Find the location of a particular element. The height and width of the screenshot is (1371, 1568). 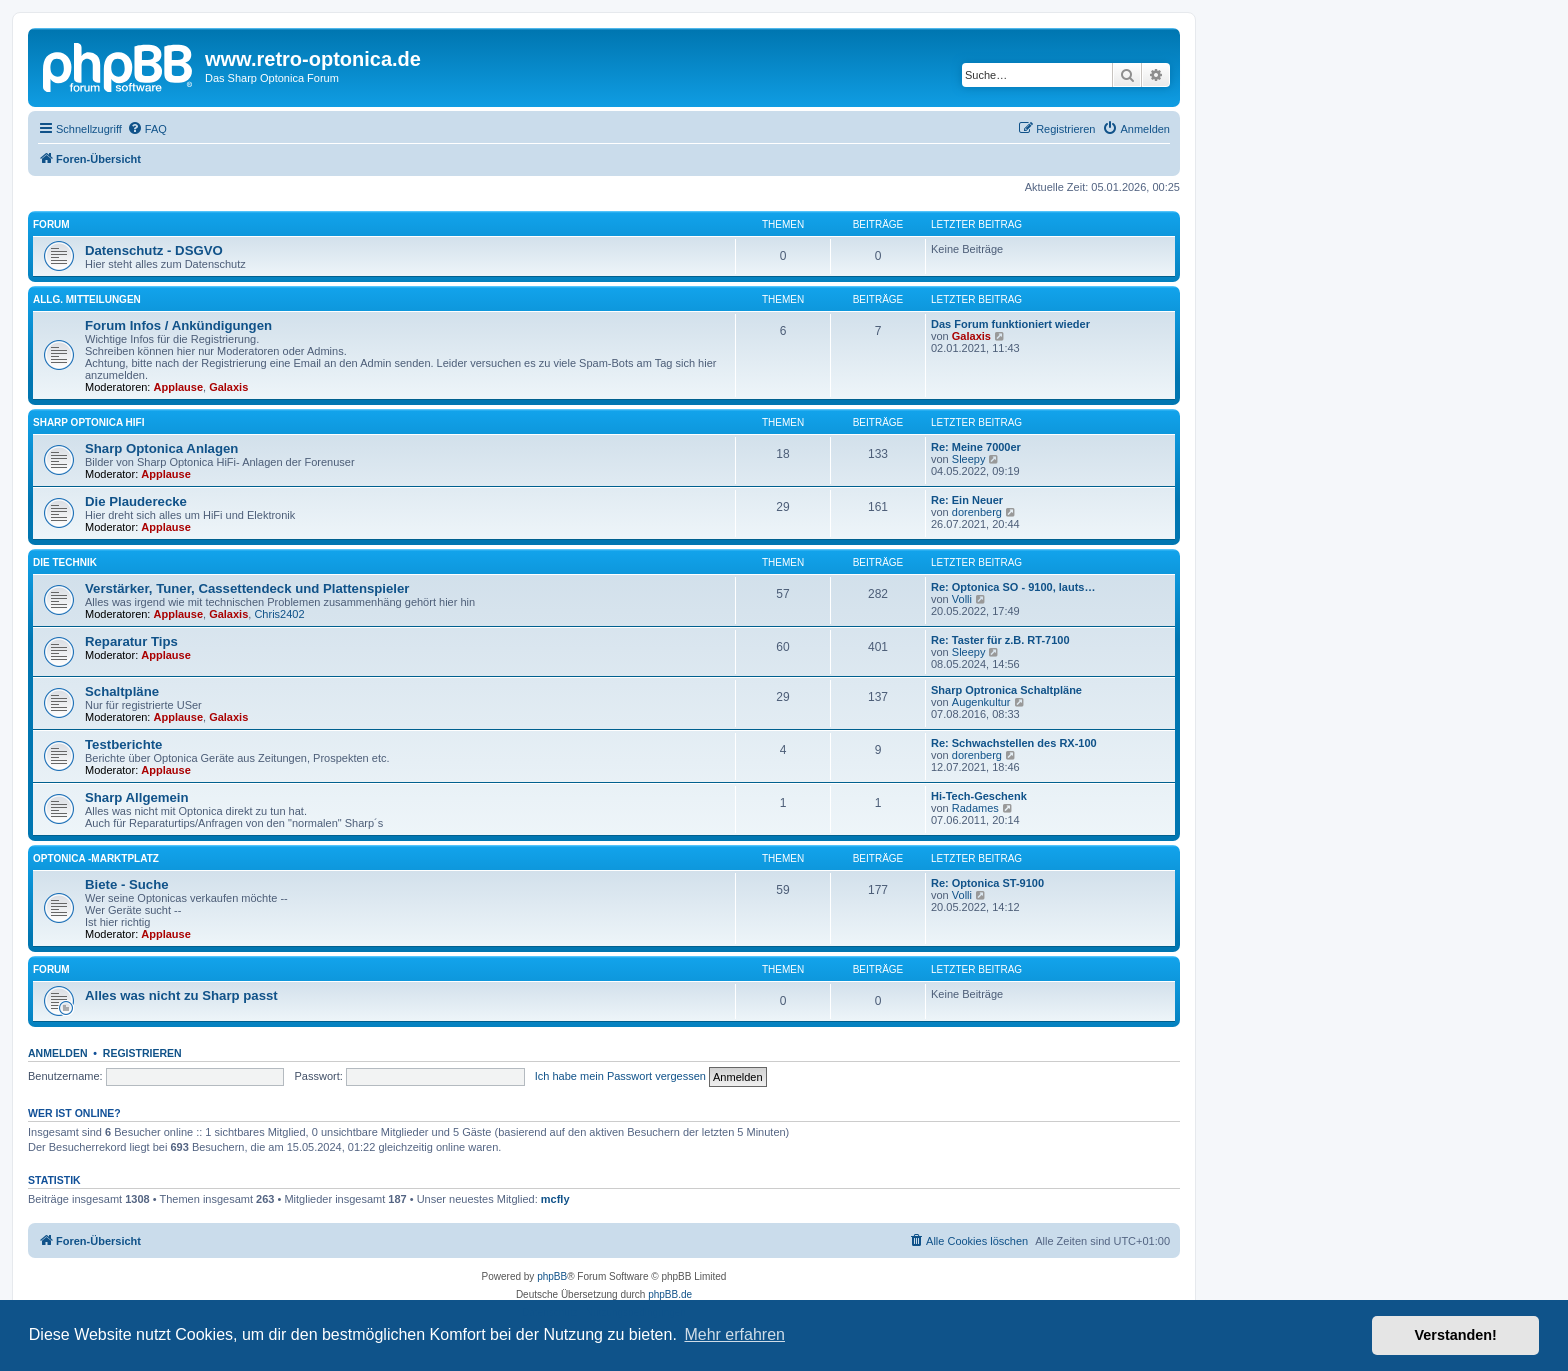

Ich habe mein Passwort vergessen is located at coordinates (620, 1076).